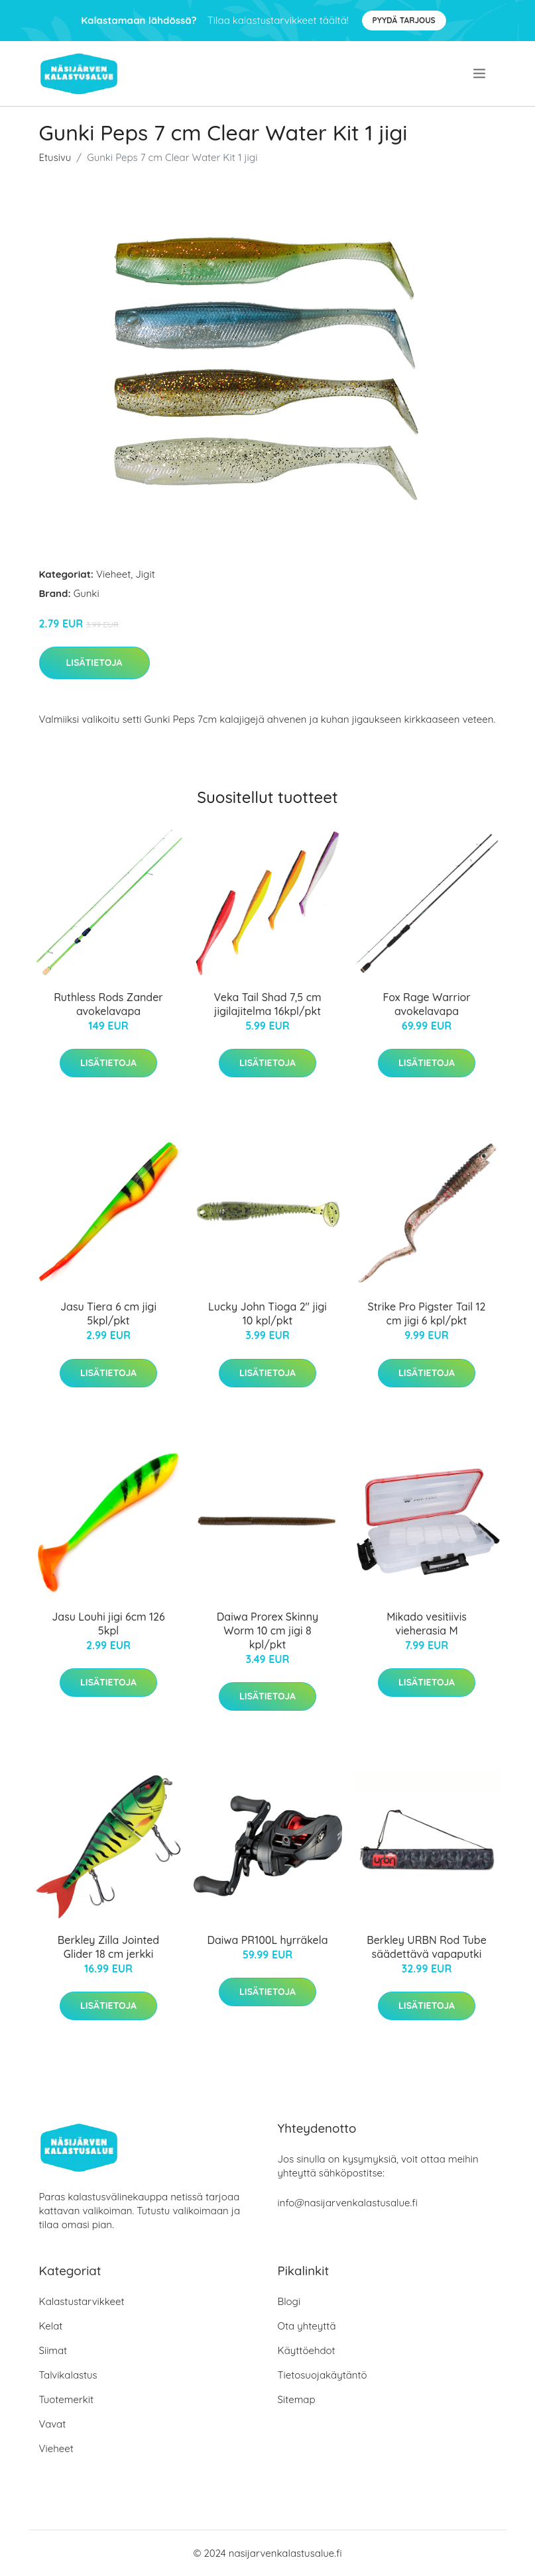  What do you see at coordinates (306, 2350) in the screenshot?
I see `Käyttöehdot` at bounding box center [306, 2350].